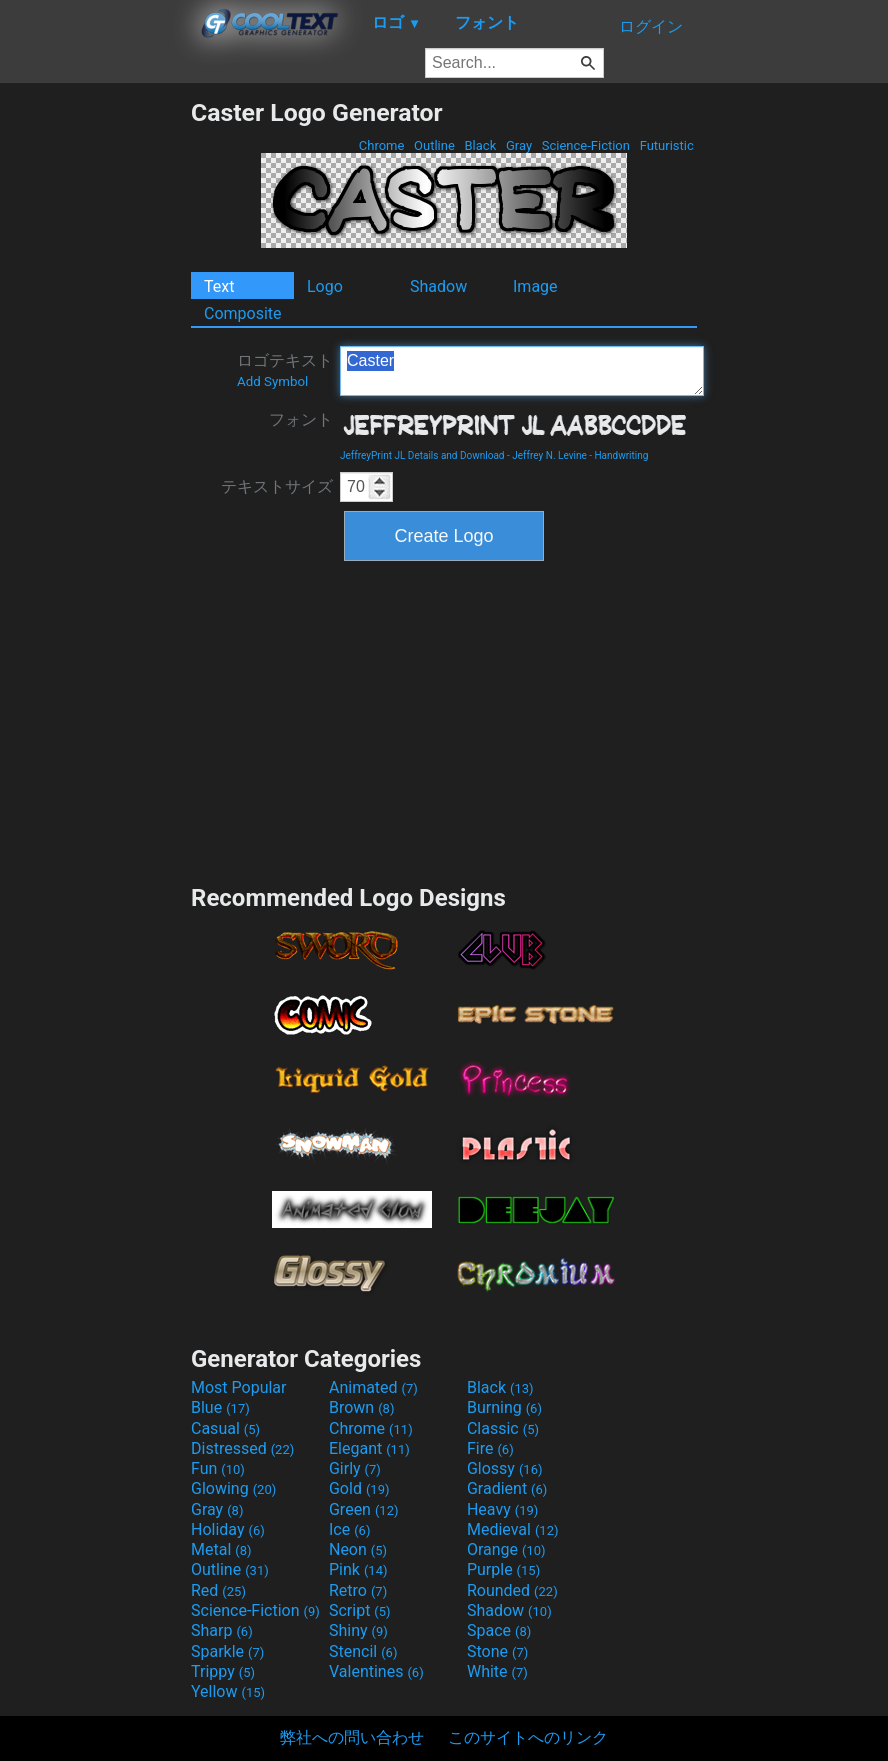 Image resolution: width=888 pixels, height=1761 pixels. Describe the element at coordinates (363, 1651) in the screenshot. I see `Stencil` at that location.